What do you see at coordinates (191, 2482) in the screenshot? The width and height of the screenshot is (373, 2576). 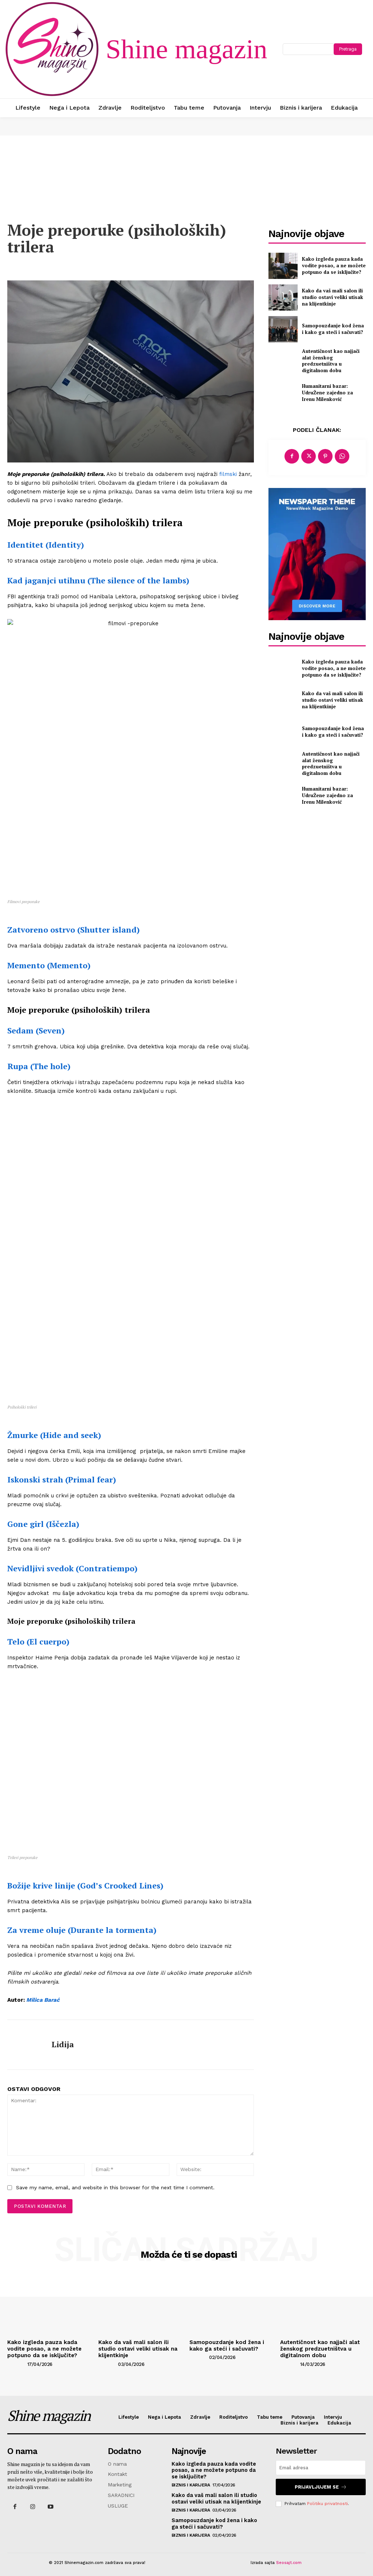 I see `Biznis i karijera` at bounding box center [191, 2482].